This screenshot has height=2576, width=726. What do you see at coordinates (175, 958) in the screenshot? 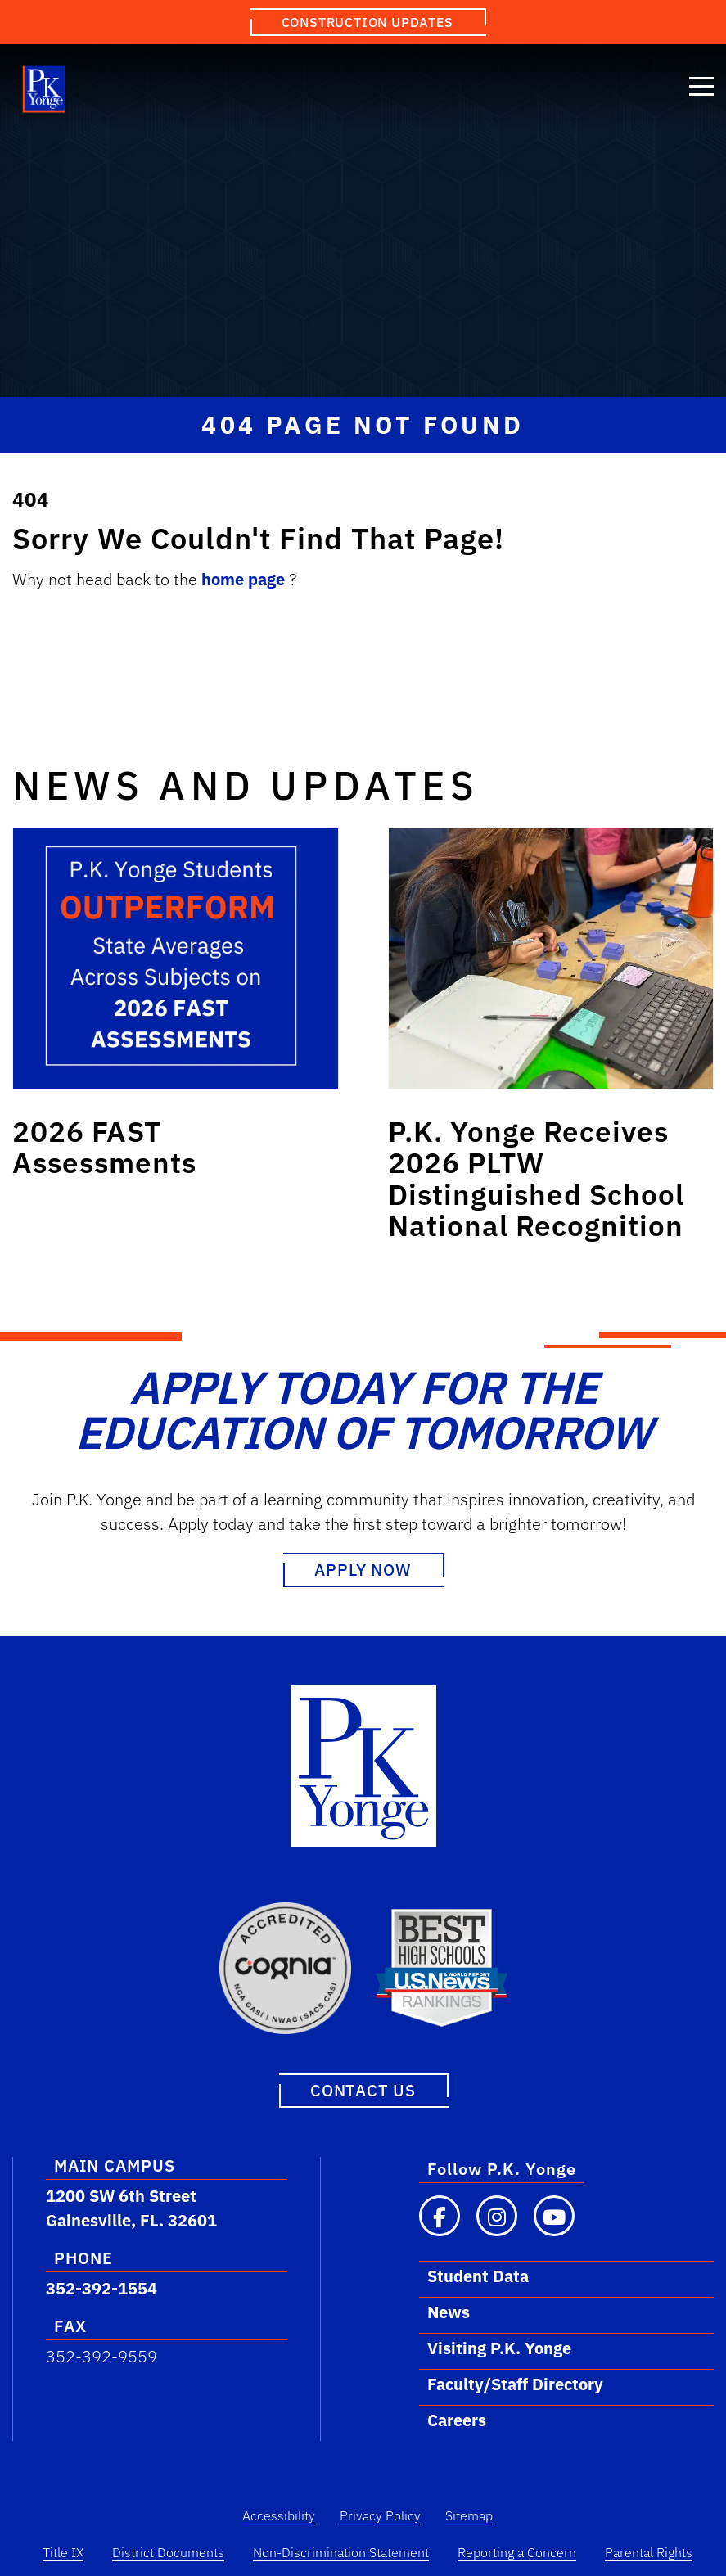
I see `[Link to post: 2026 FAST Assessments]` at bounding box center [175, 958].